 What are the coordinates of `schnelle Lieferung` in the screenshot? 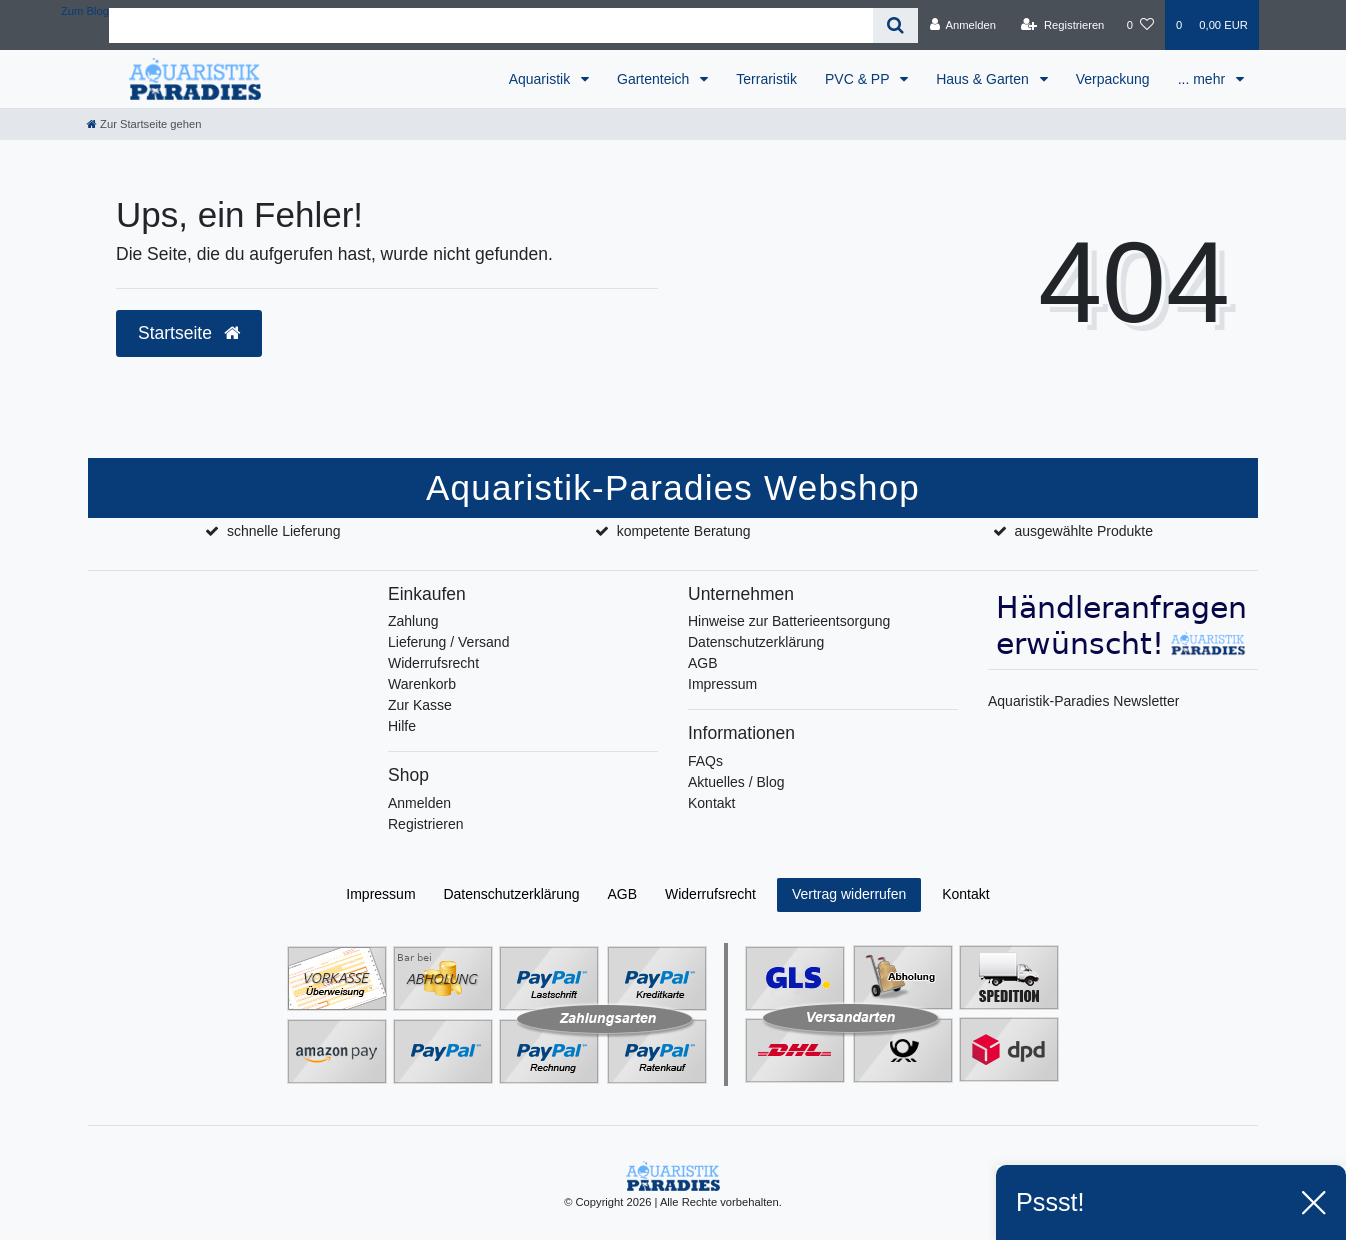 It's located at (284, 531).